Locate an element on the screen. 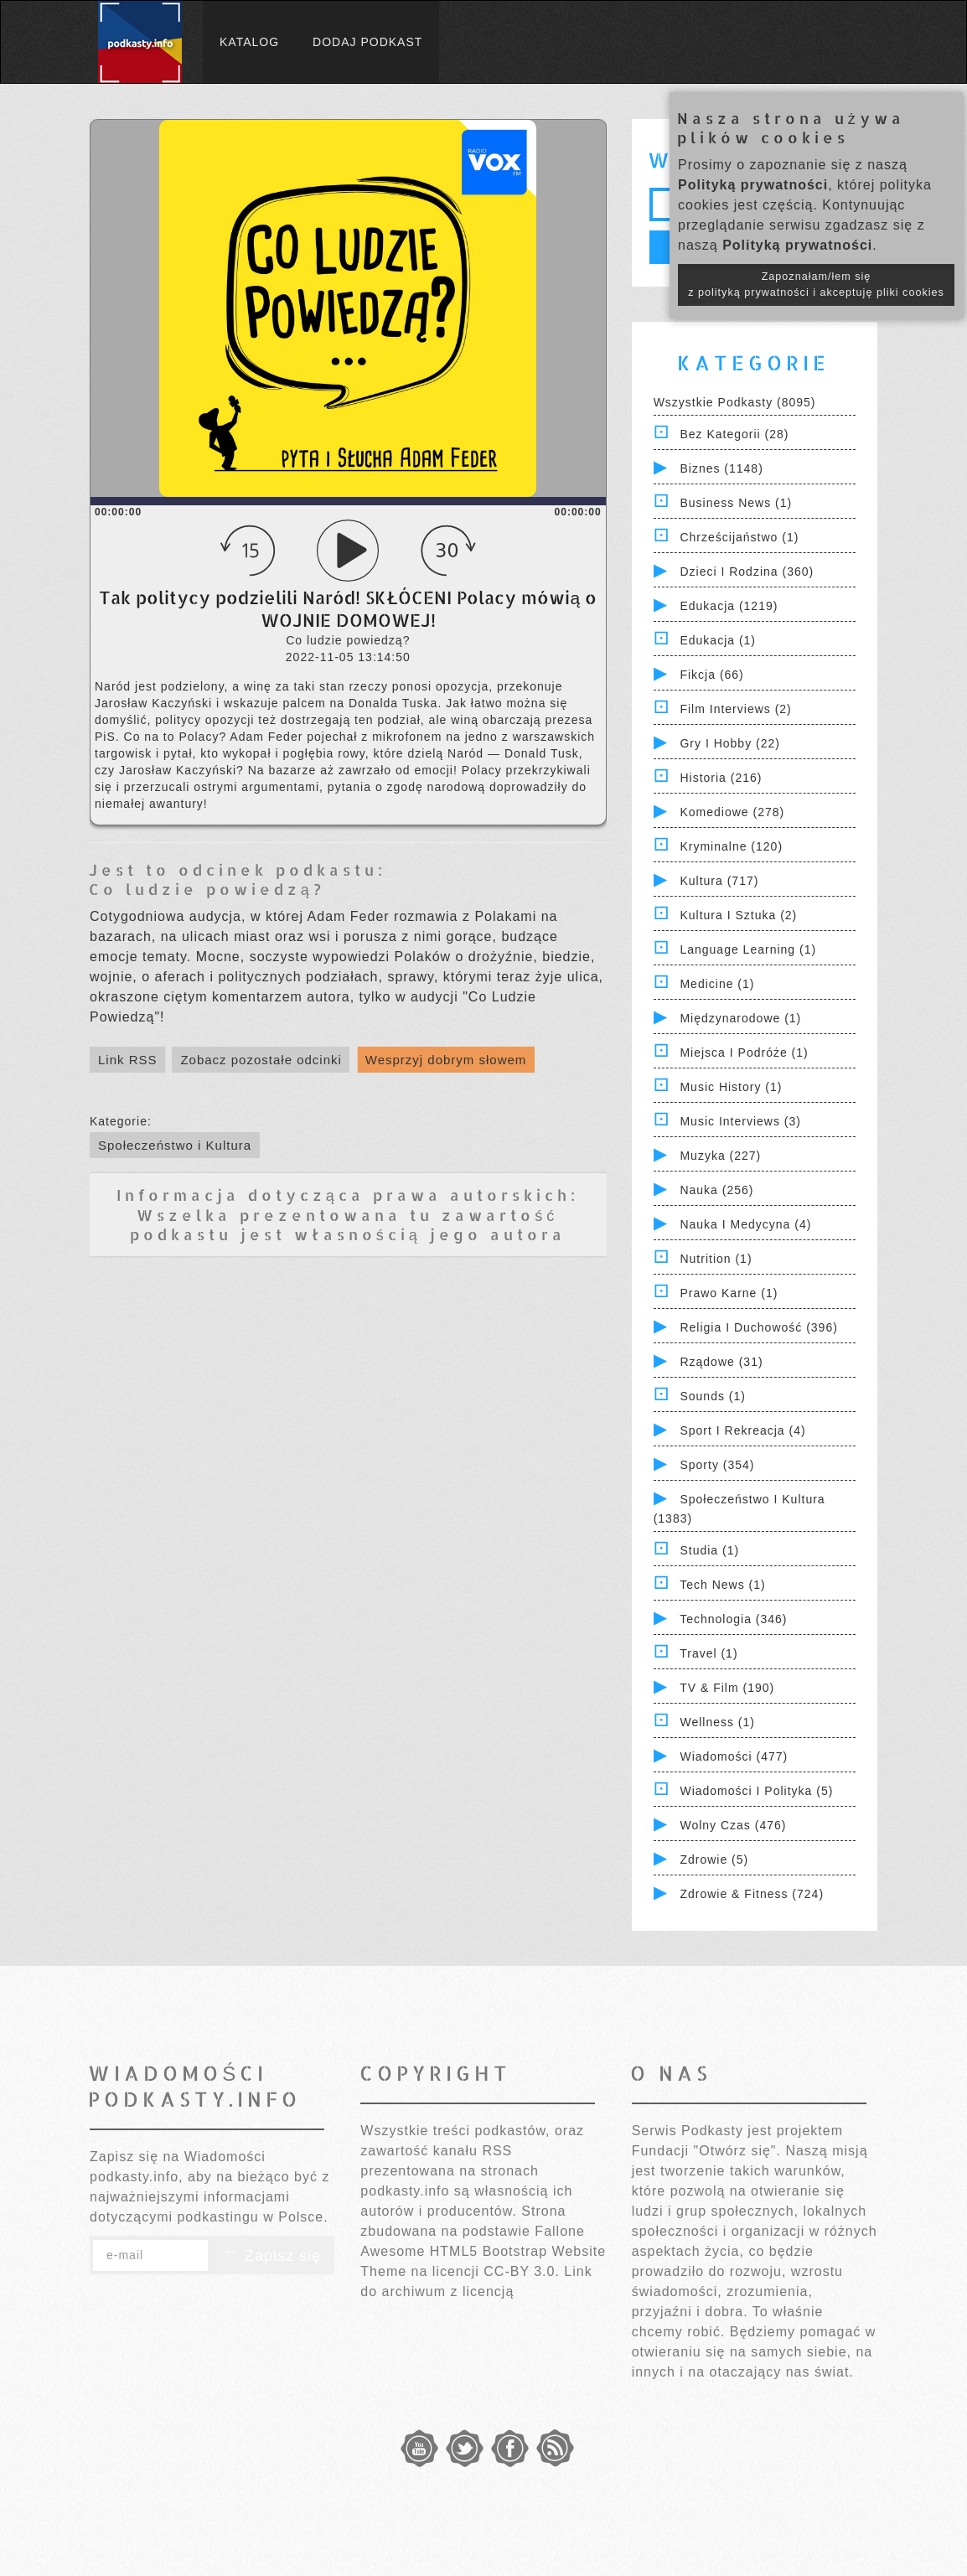  Link RSS is located at coordinates (128, 1060).